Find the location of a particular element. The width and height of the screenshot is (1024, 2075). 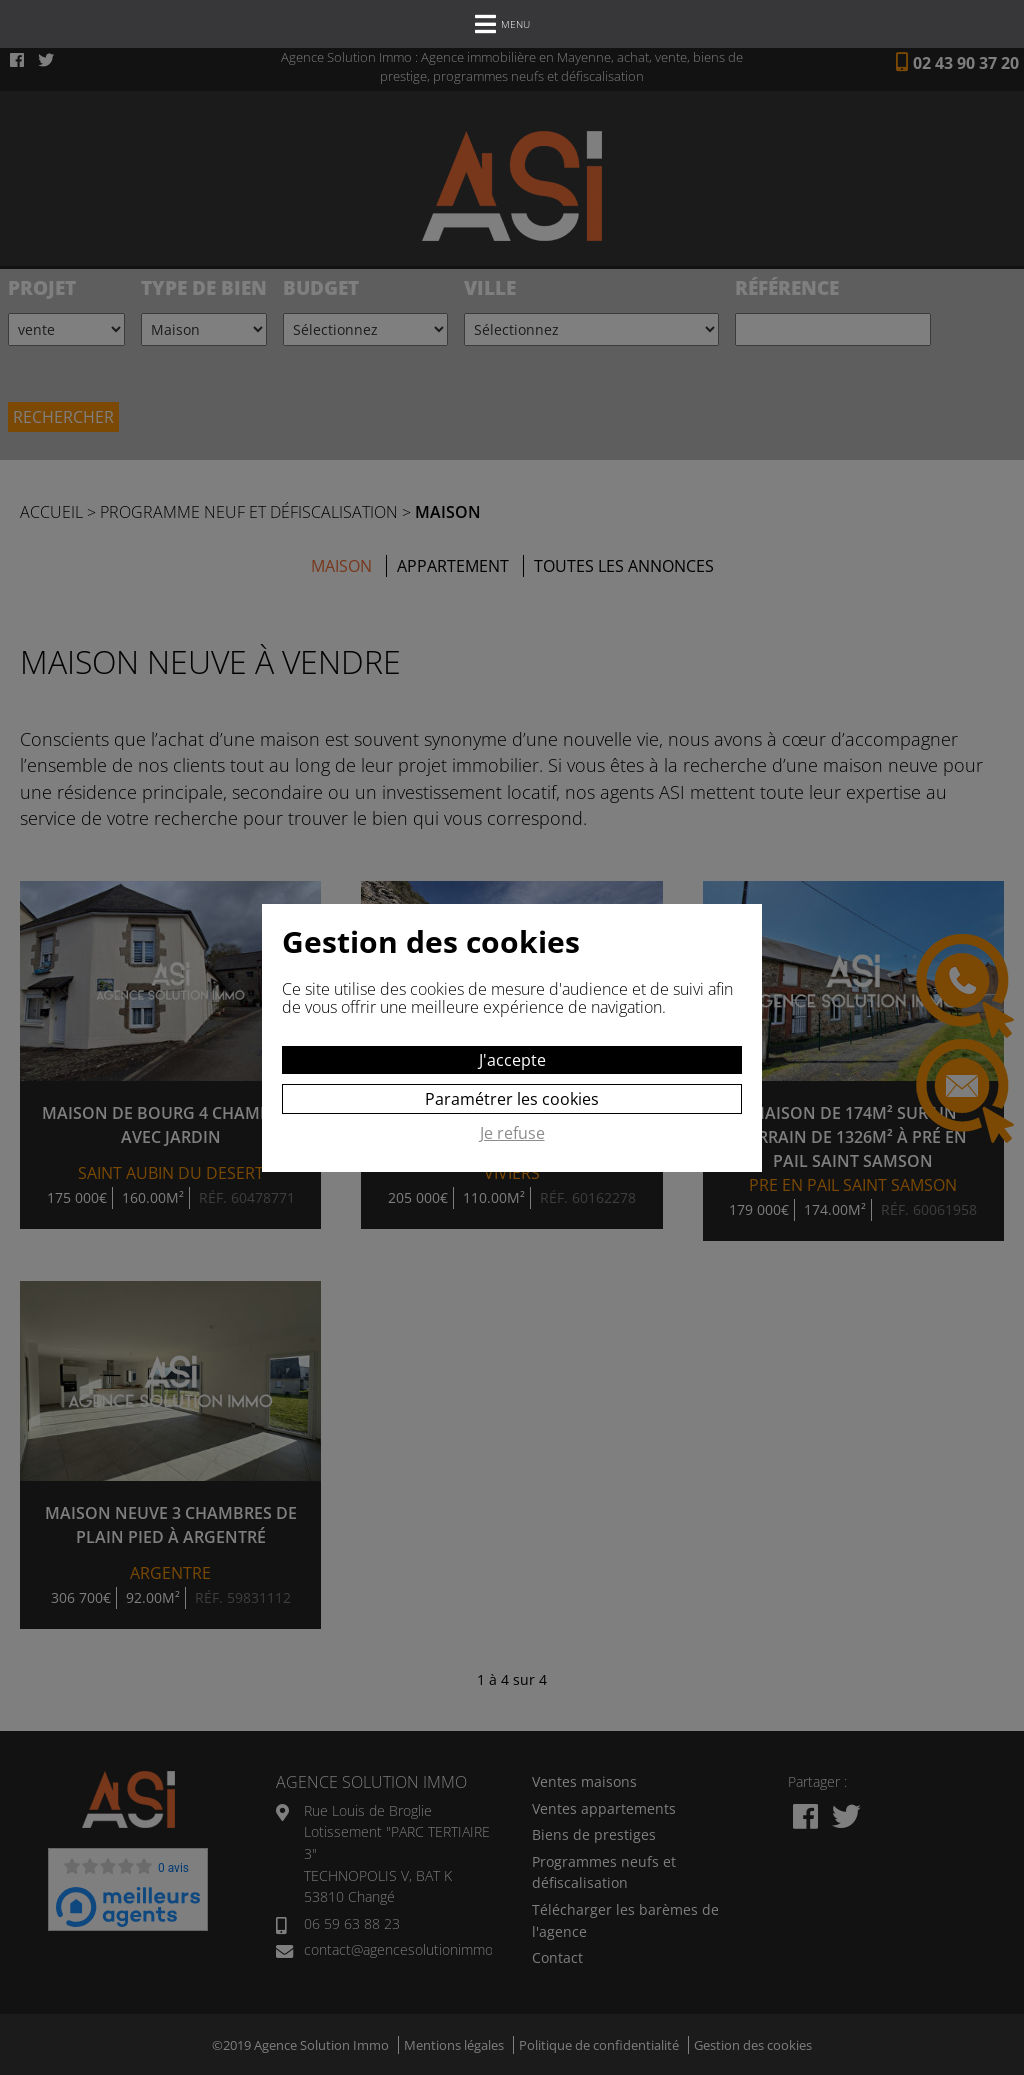

Je refuse is located at coordinates (512, 1134).